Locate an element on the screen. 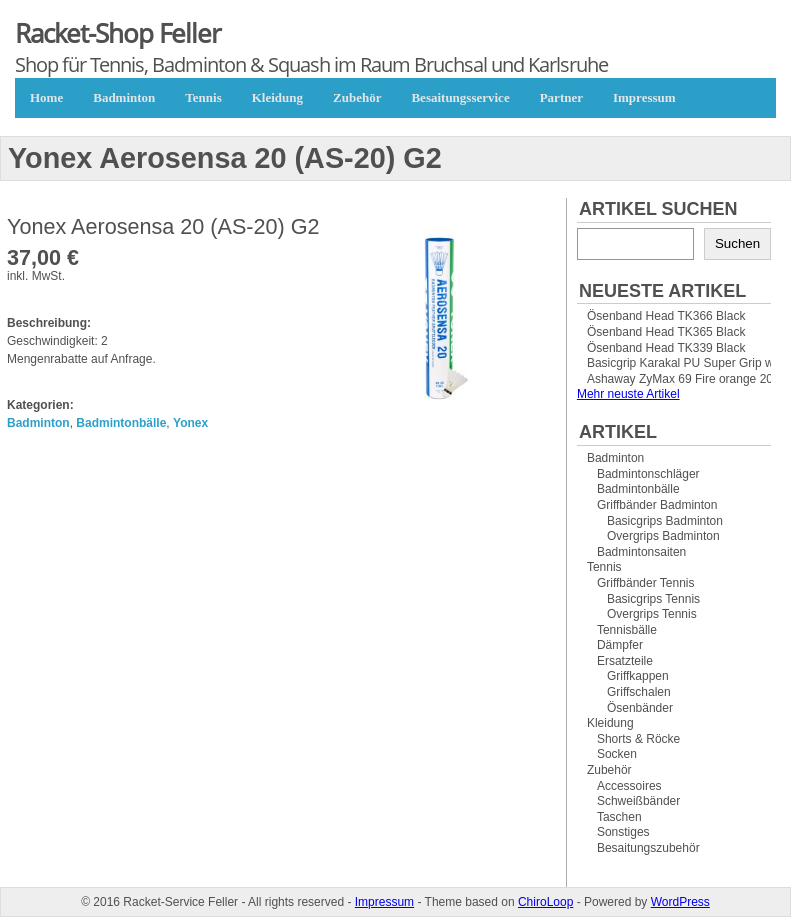  Badmintonsaiten is located at coordinates (641, 552).